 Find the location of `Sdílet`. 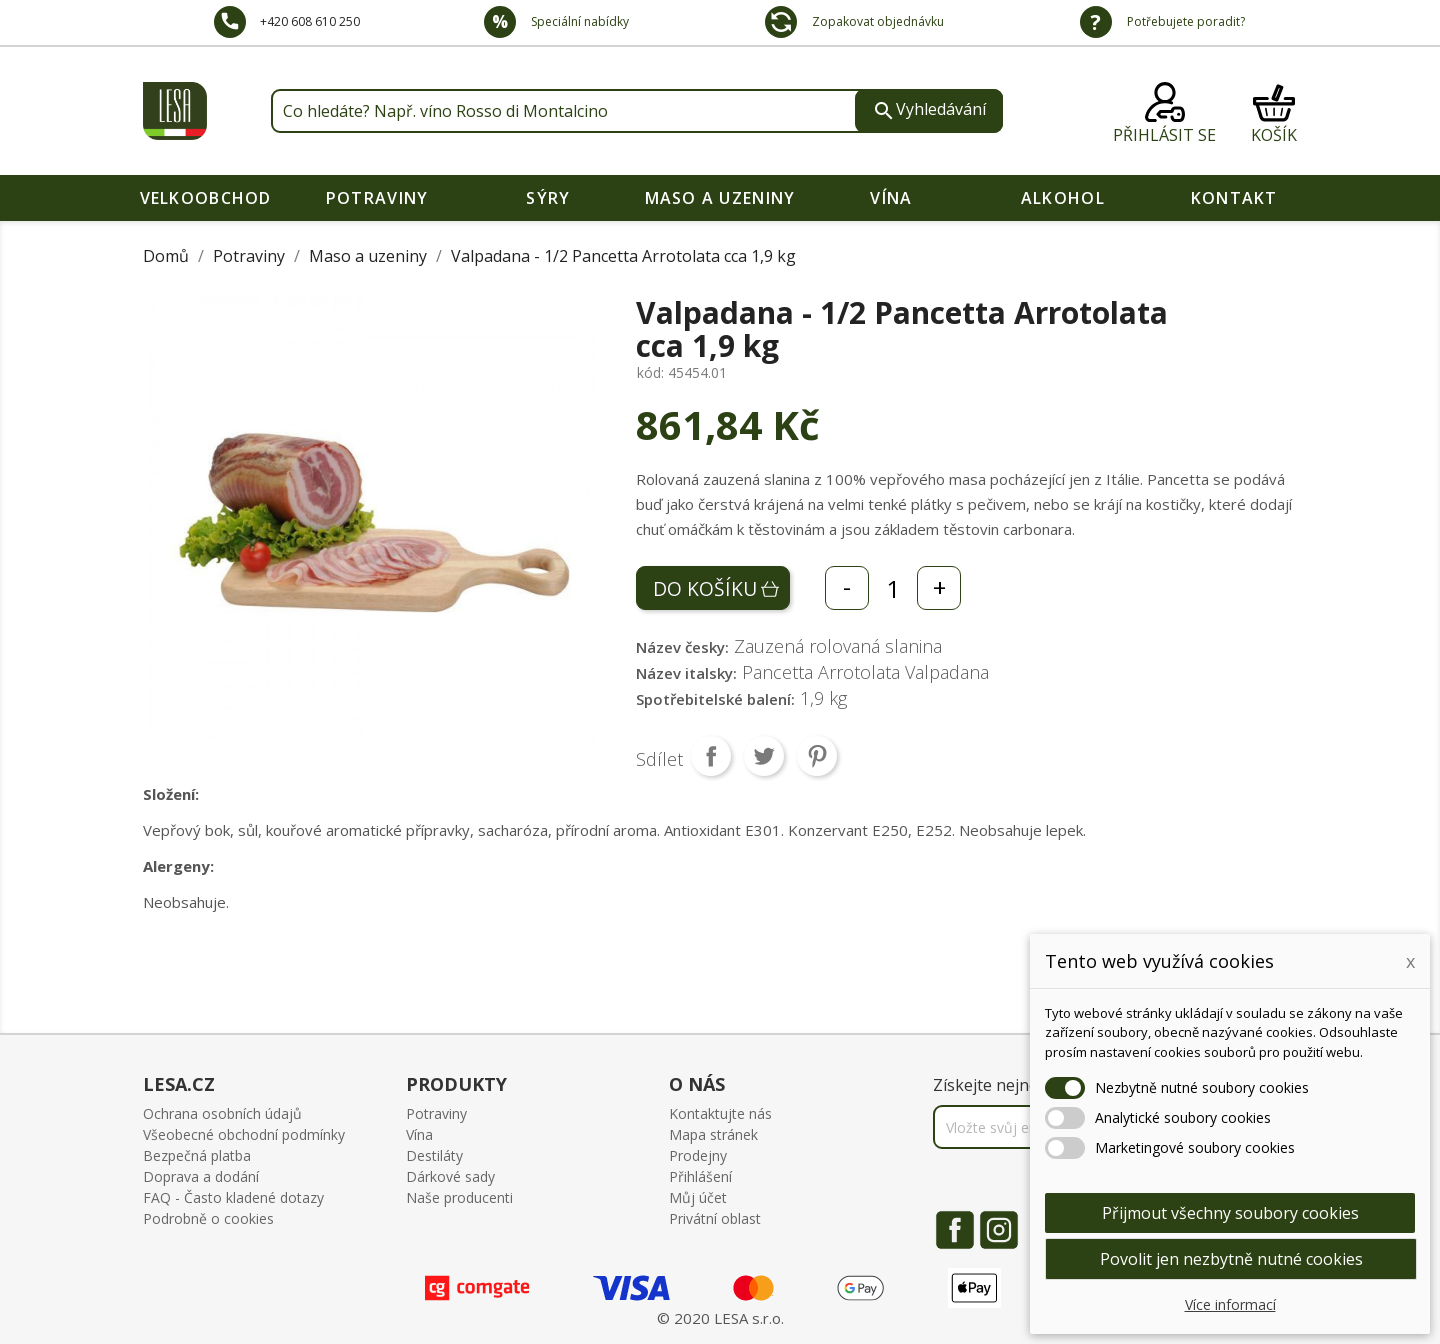

Sdílet is located at coordinates (711, 756).